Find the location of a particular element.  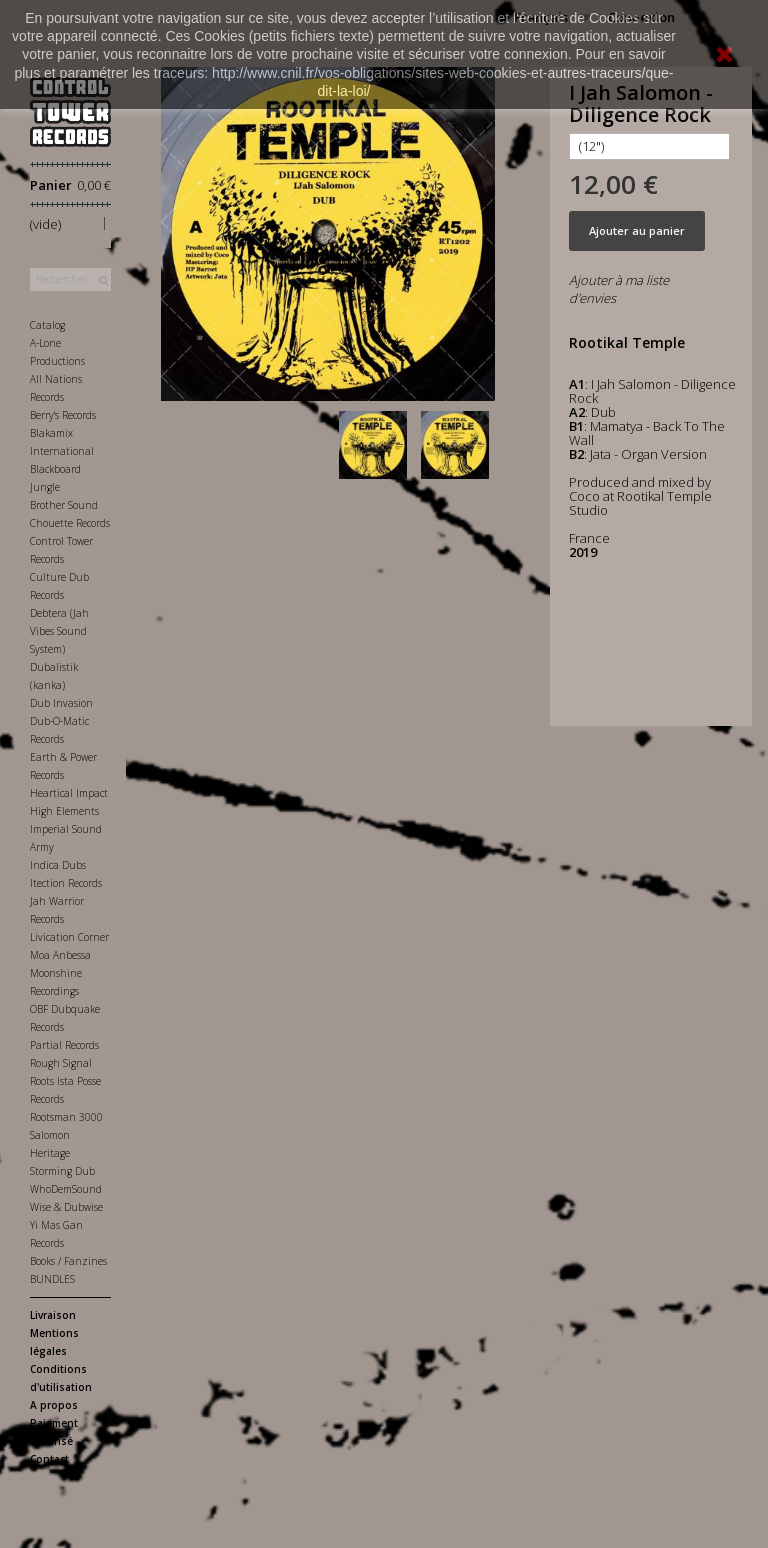

Heartical Impact is located at coordinates (69, 793).